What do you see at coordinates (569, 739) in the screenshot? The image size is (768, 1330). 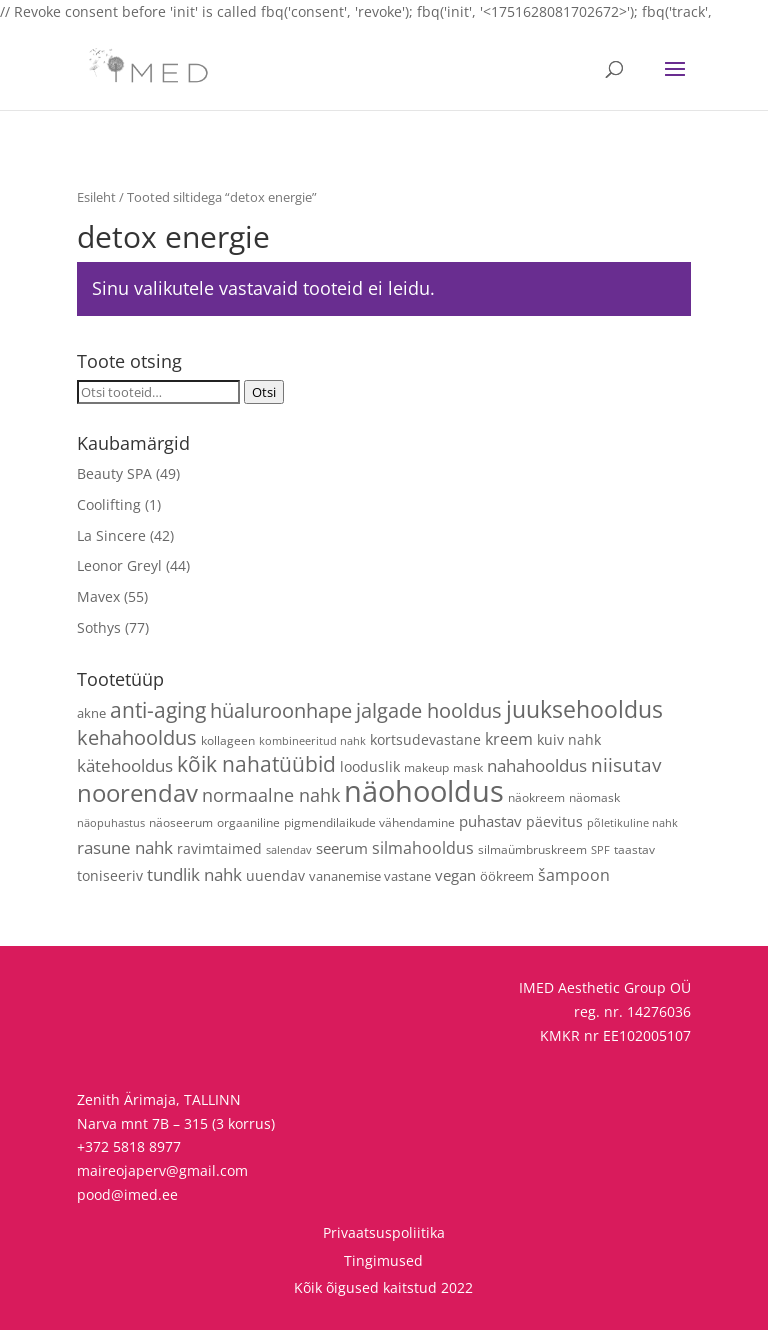 I see `kuiv nahk [kuiv nahk (7 toodet)]` at bounding box center [569, 739].